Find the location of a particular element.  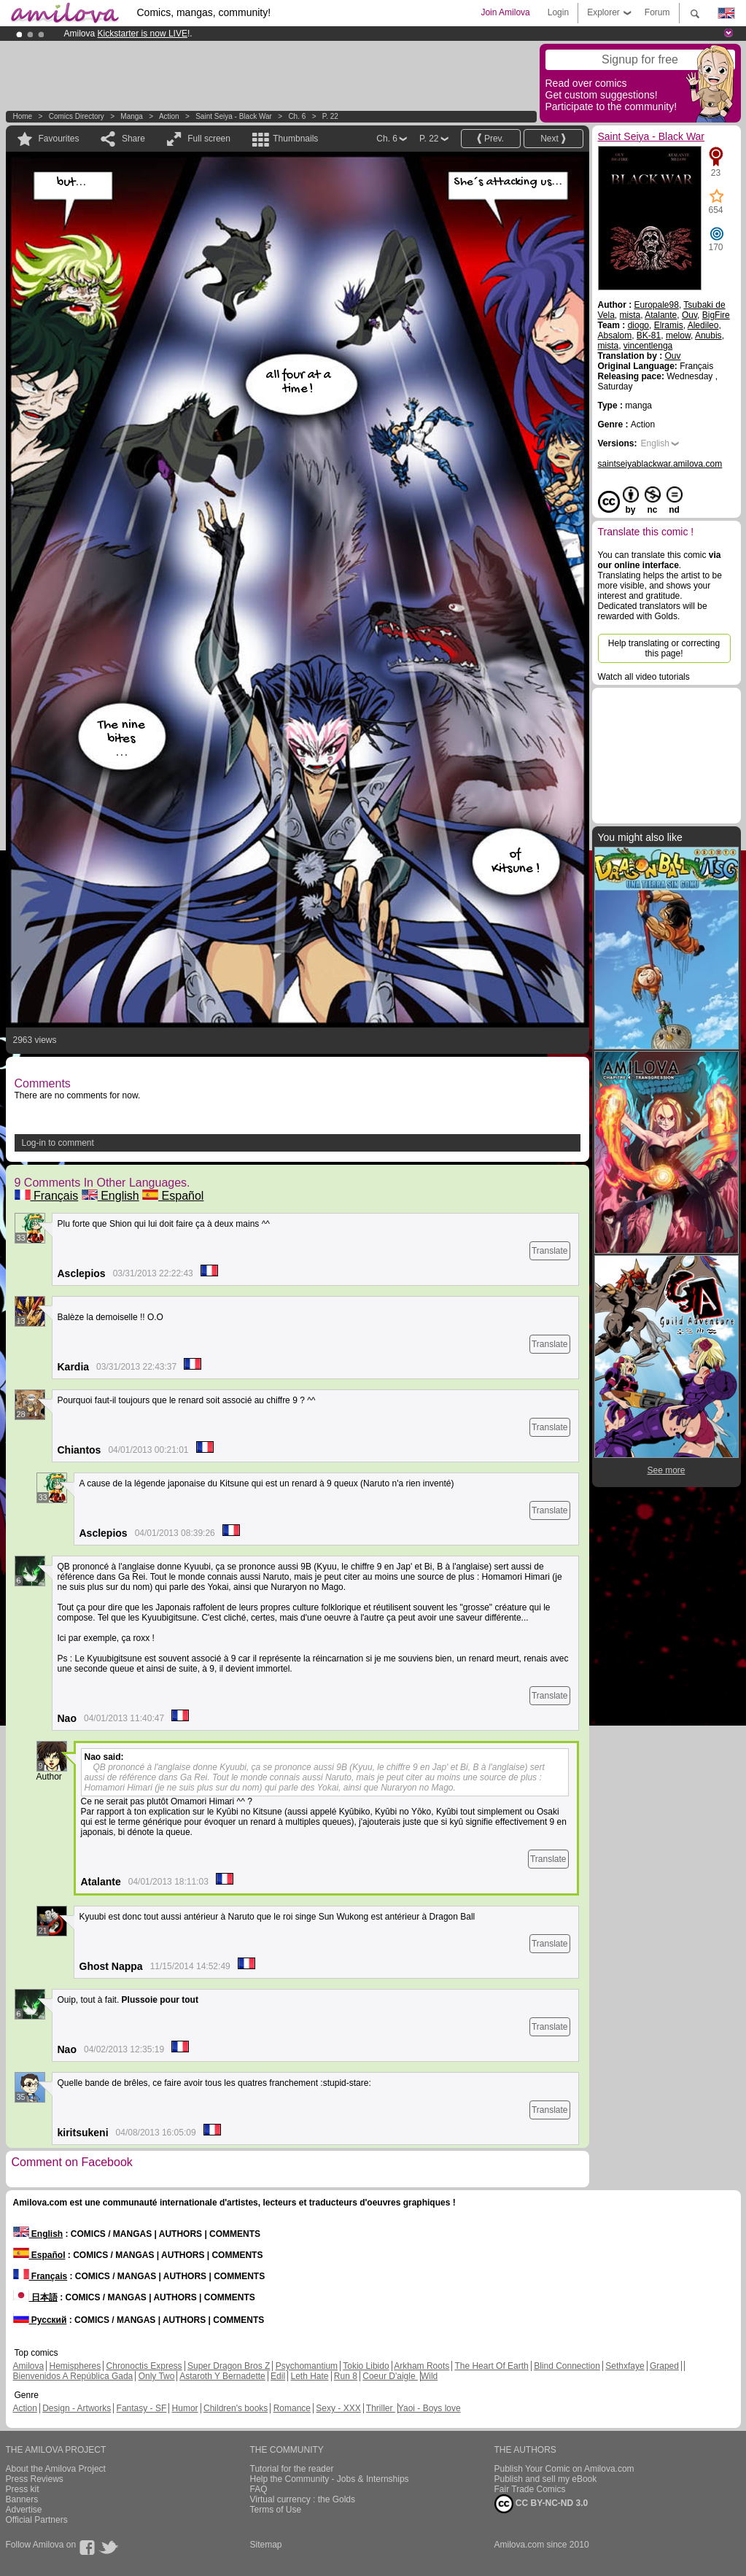

Tokio Libido is located at coordinates (366, 2366).